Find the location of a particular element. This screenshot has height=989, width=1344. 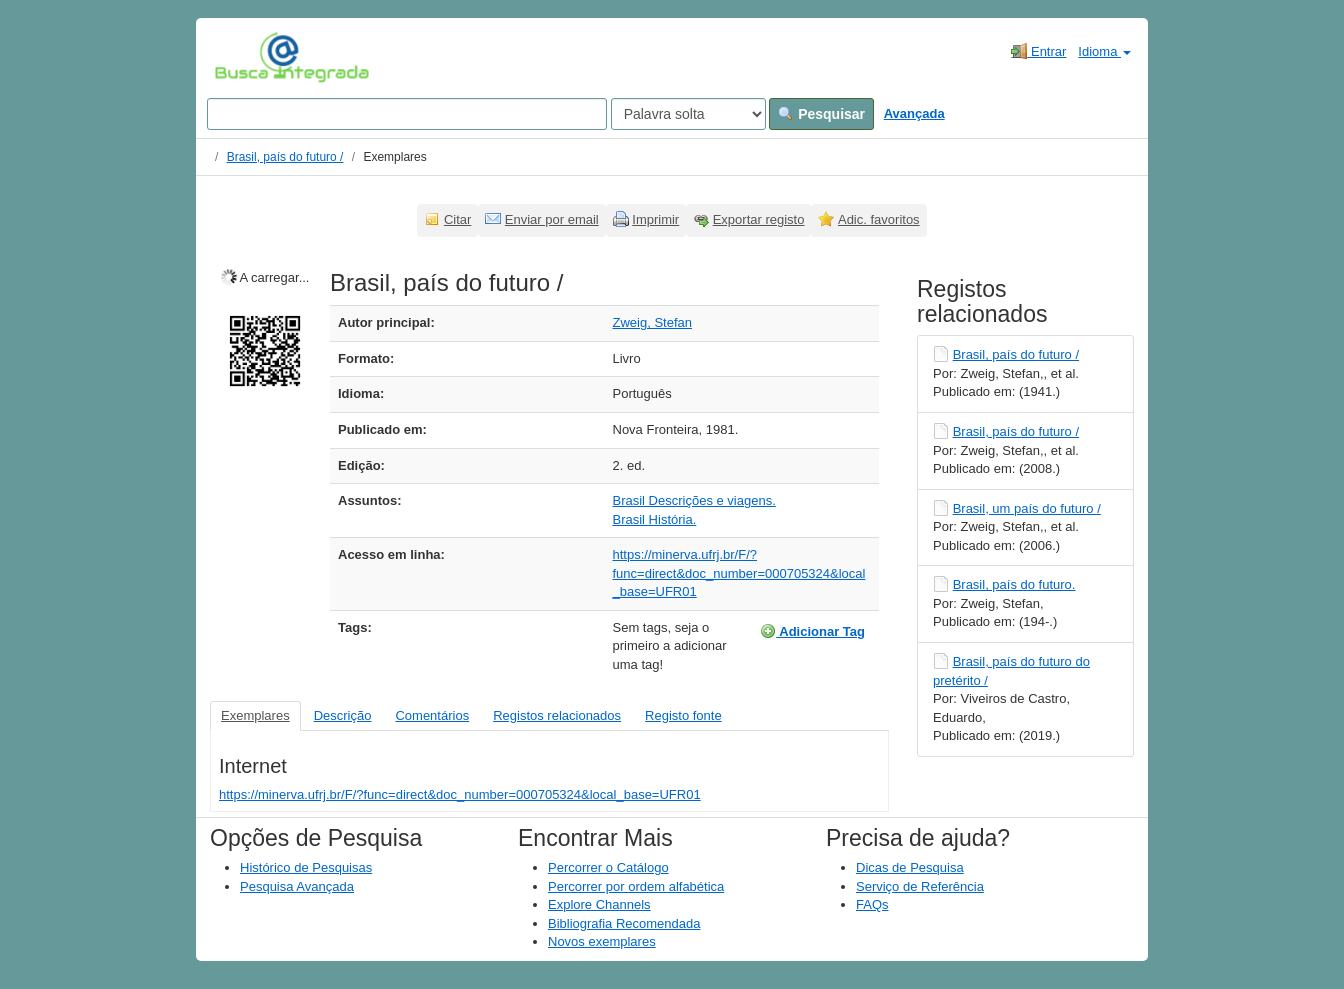

Avançada is located at coordinates (914, 113).